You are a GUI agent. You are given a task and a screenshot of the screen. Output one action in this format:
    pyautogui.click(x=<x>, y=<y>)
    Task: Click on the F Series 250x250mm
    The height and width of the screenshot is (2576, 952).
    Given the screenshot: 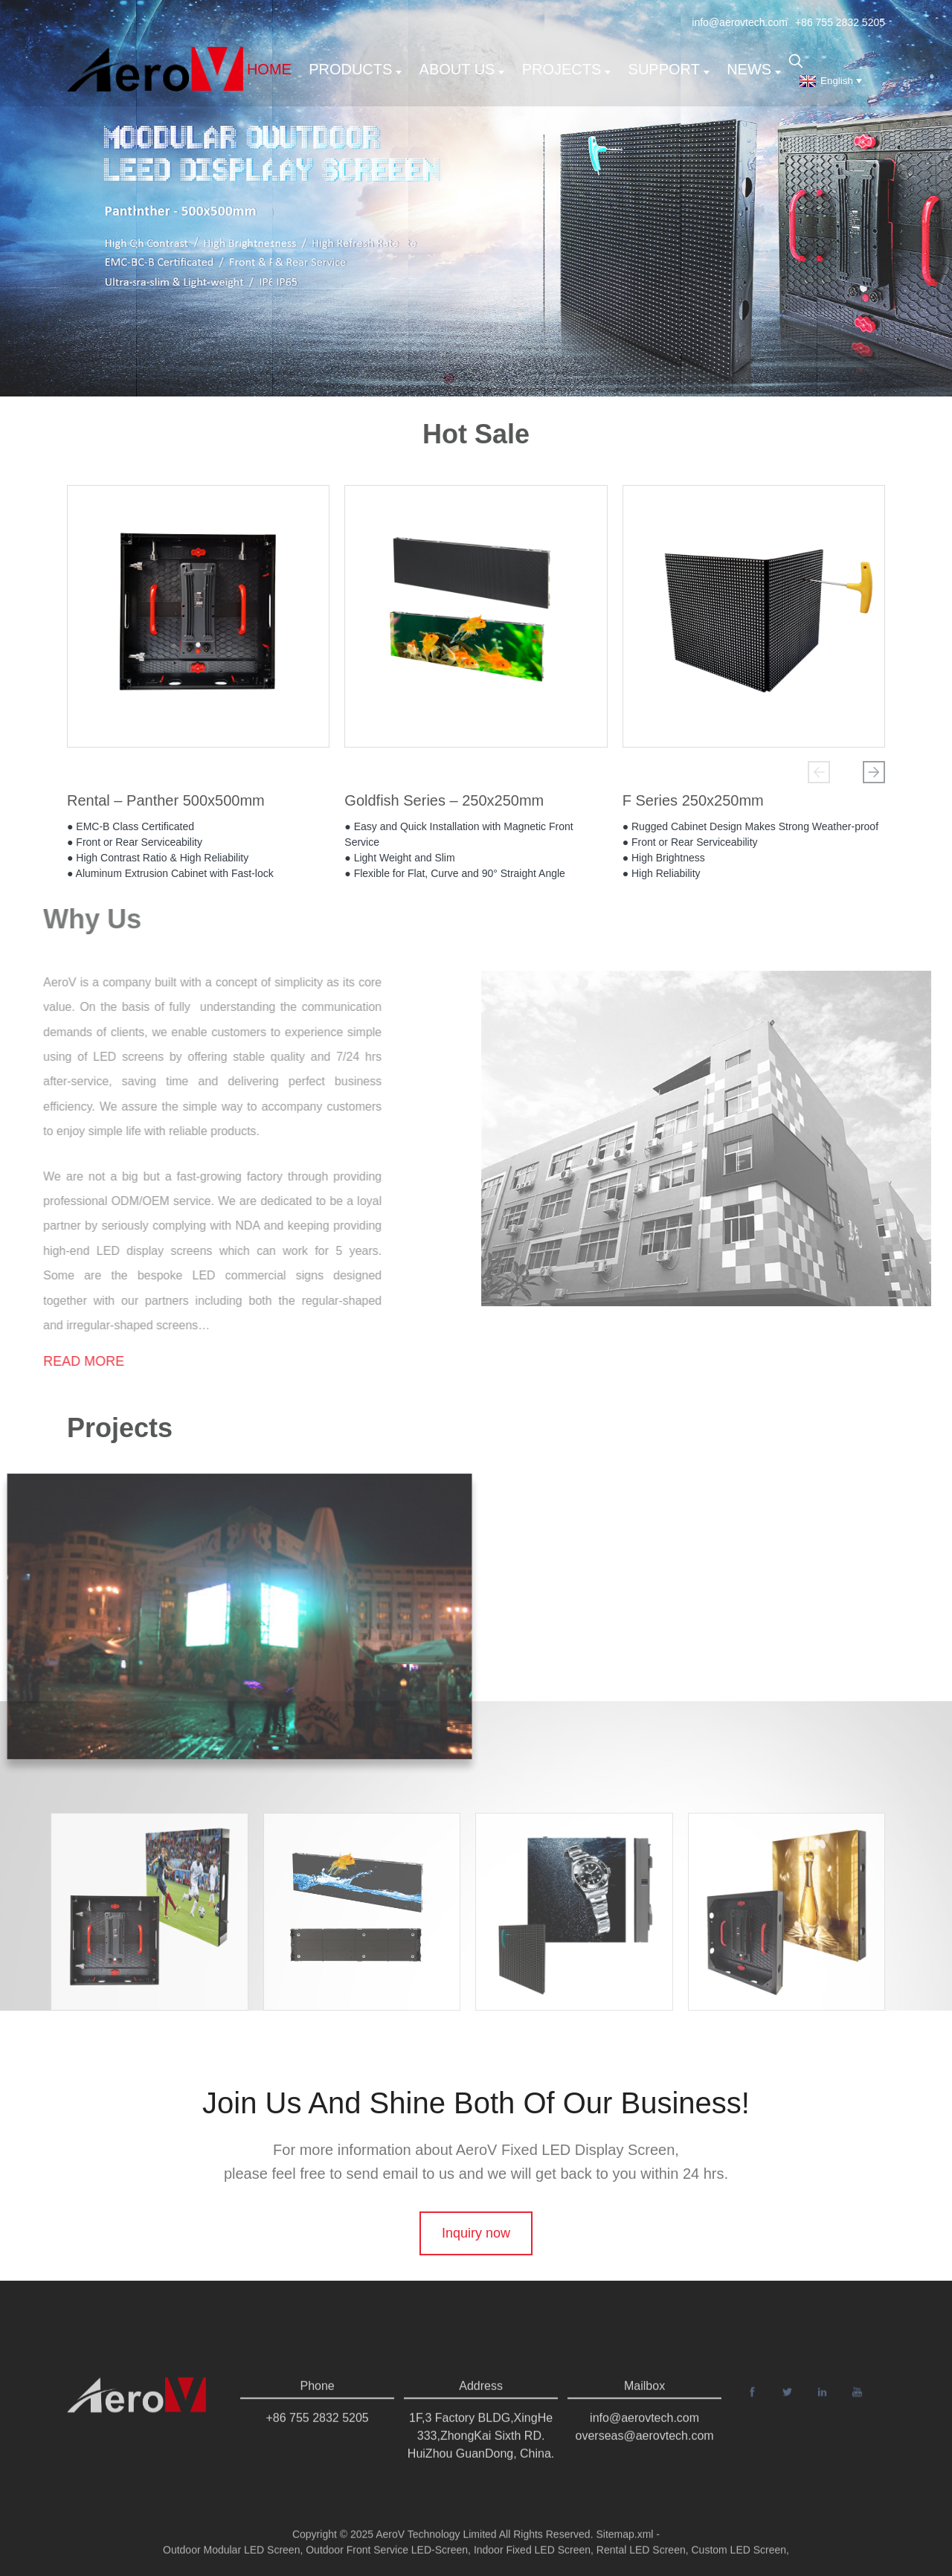 What is the action you would take?
    pyautogui.click(x=693, y=806)
    